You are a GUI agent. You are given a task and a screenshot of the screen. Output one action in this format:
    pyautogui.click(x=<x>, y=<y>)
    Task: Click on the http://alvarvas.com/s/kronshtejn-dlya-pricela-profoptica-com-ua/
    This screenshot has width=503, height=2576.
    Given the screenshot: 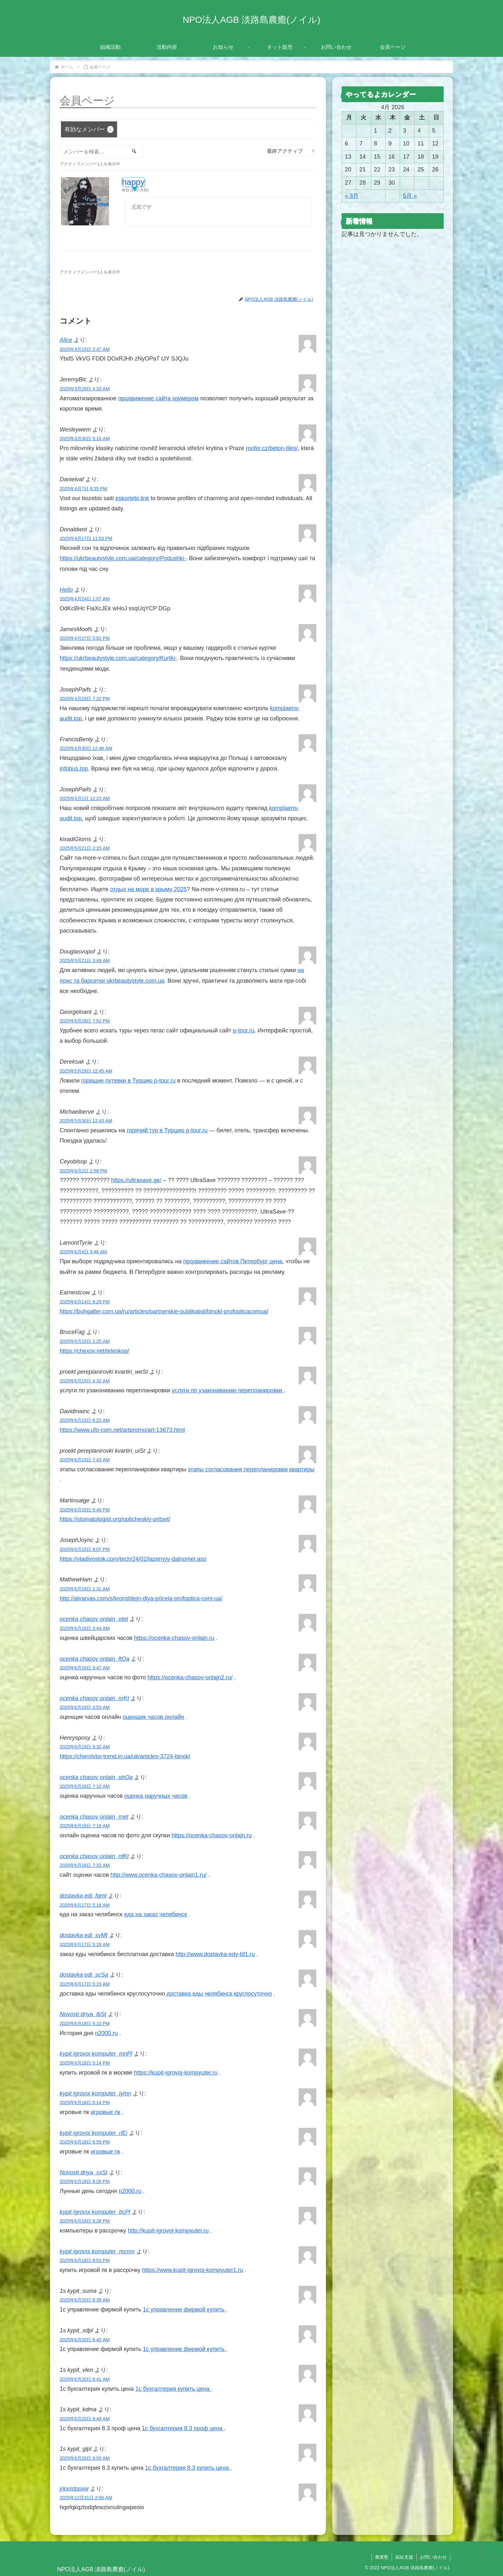 What is the action you would take?
    pyautogui.click(x=141, y=1598)
    